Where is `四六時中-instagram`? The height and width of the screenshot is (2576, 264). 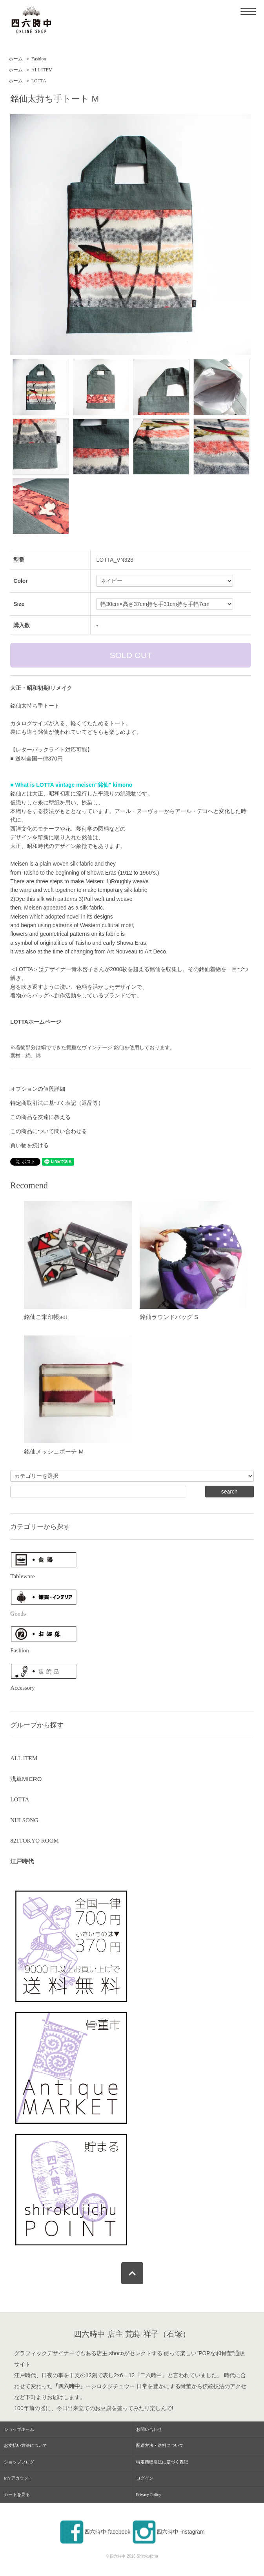
四六時中-instagram is located at coordinates (168, 2532).